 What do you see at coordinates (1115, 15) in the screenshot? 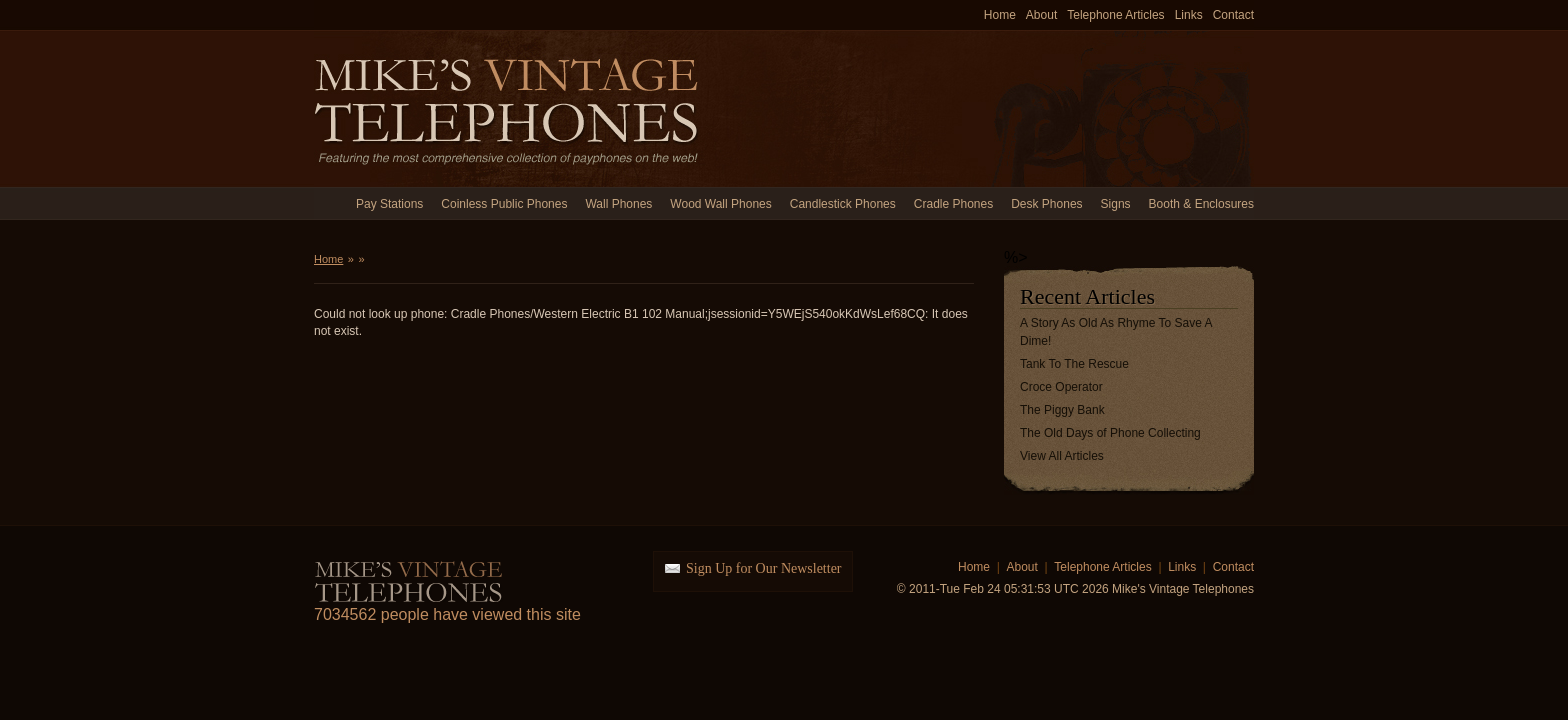
I see `Telephone Articles` at bounding box center [1115, 15].